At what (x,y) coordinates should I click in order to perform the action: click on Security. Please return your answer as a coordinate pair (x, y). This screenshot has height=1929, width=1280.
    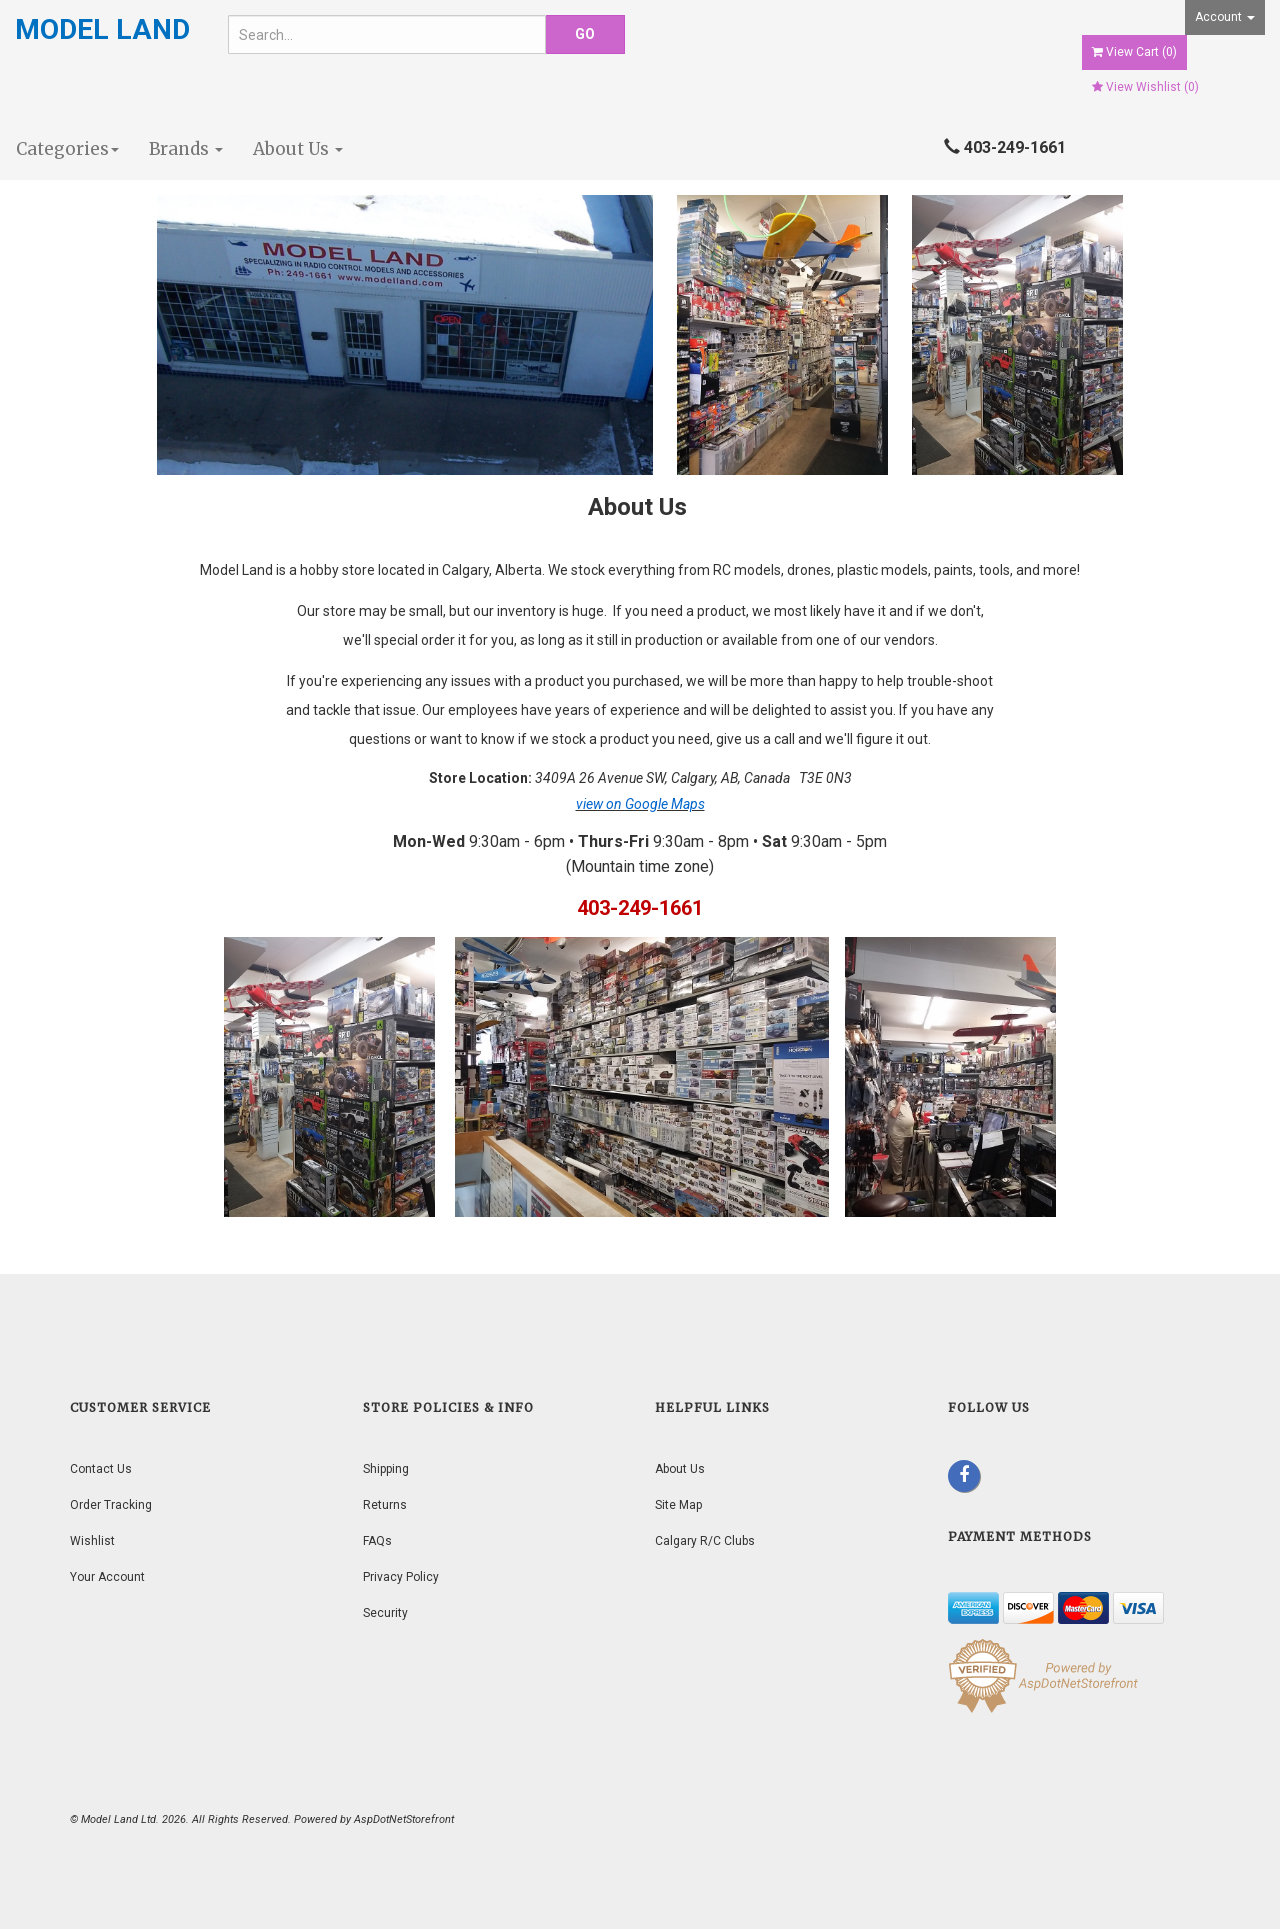
    Looking at the image, I should click on (385, 1613).